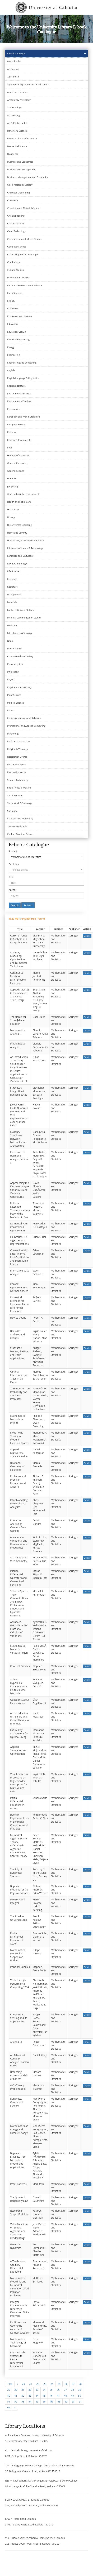 This screenshot has width=93, height=2576. I want to click on Religion & Theology, so click(17, 749).